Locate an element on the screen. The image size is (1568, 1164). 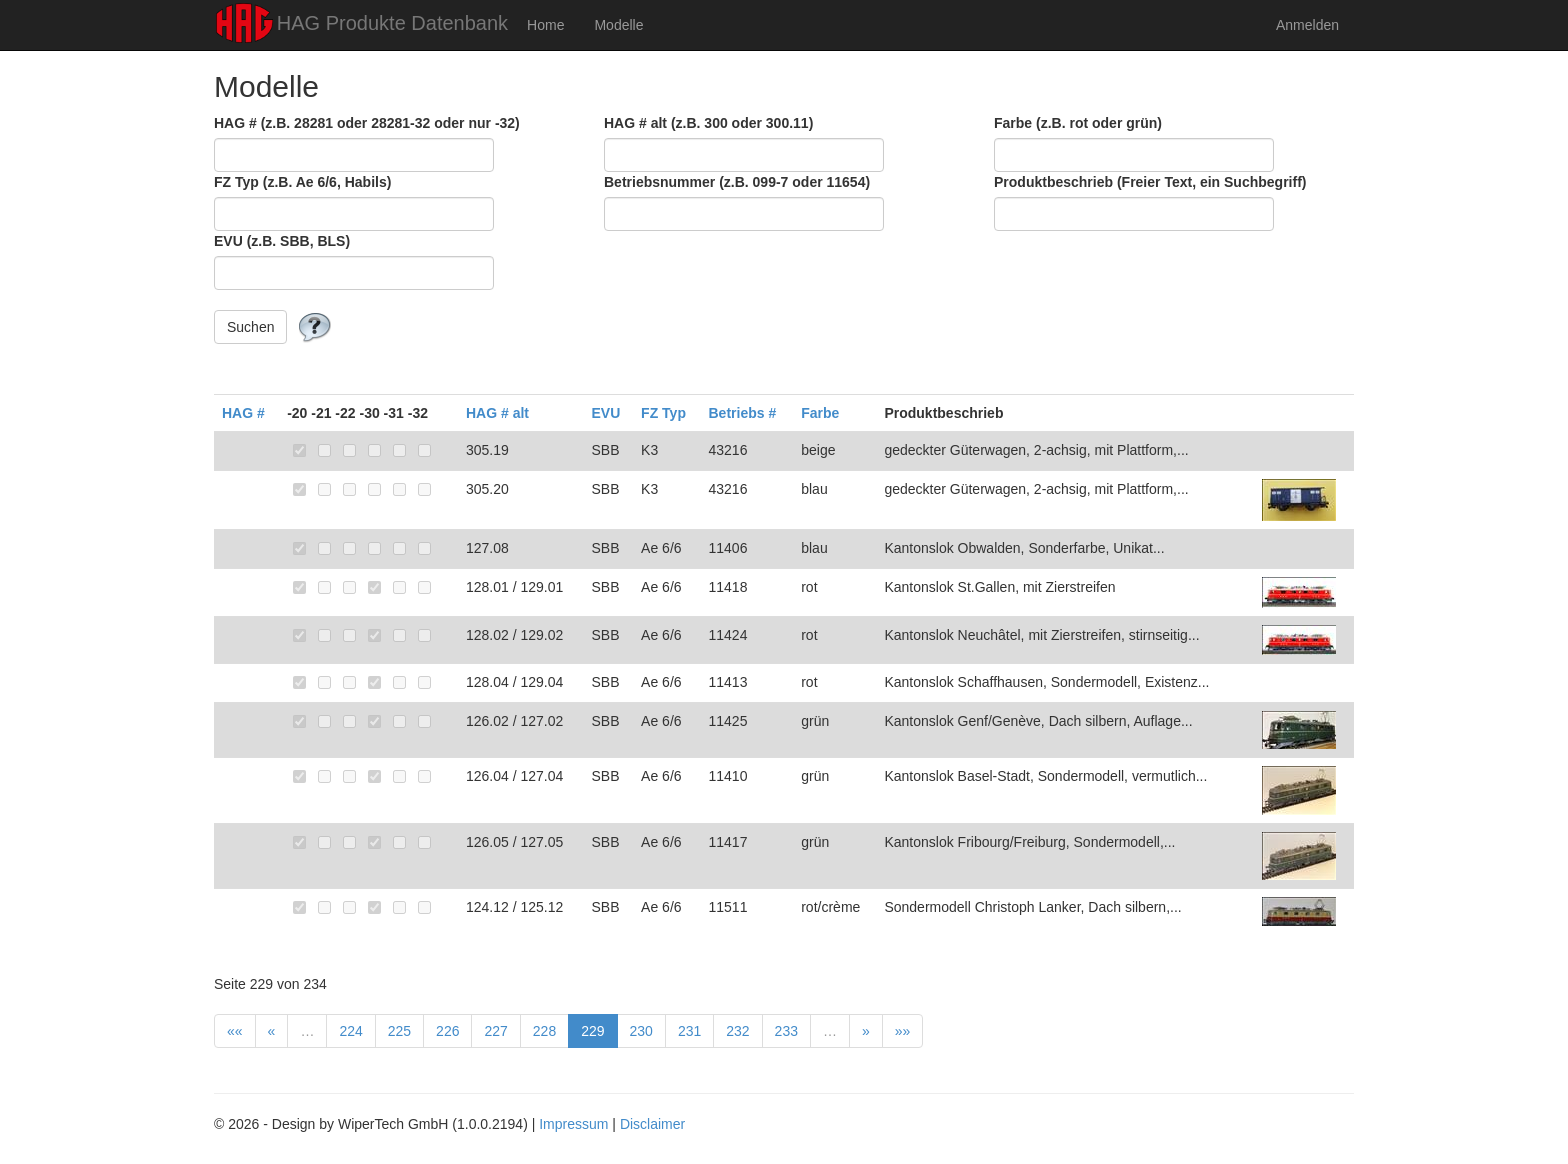
229 is located at coordinates (592, 1031).